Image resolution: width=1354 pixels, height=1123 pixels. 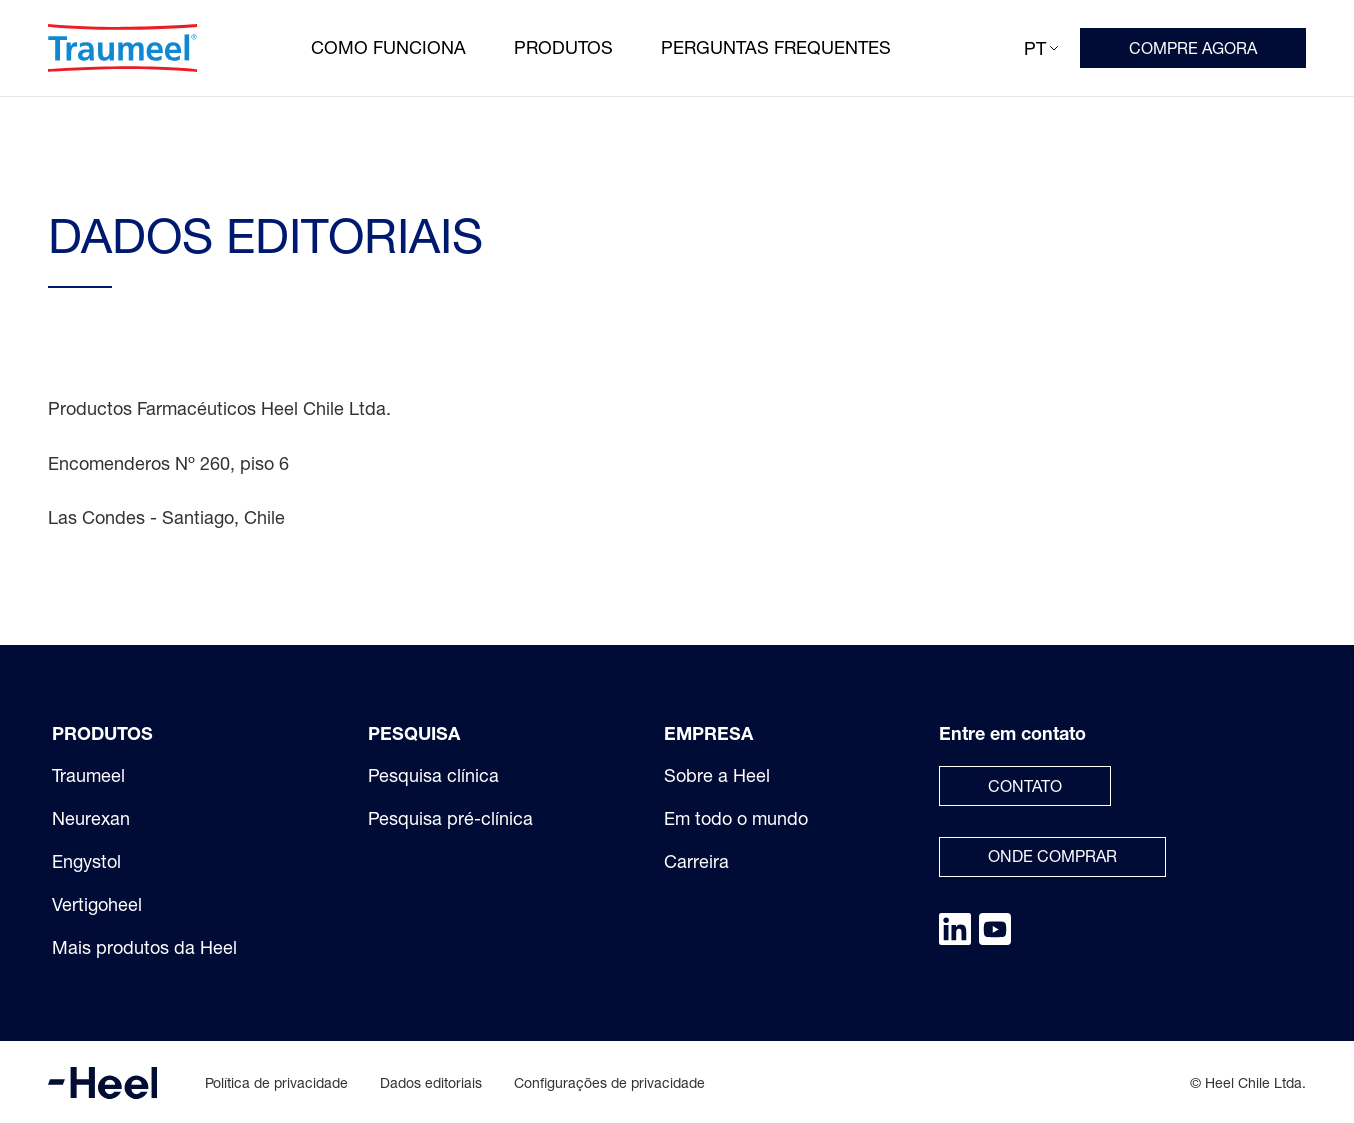 What do you see at coordinates (736, 818) in the screenshot?
I see `Em todo o mundo` at bounding box center [736, 818].